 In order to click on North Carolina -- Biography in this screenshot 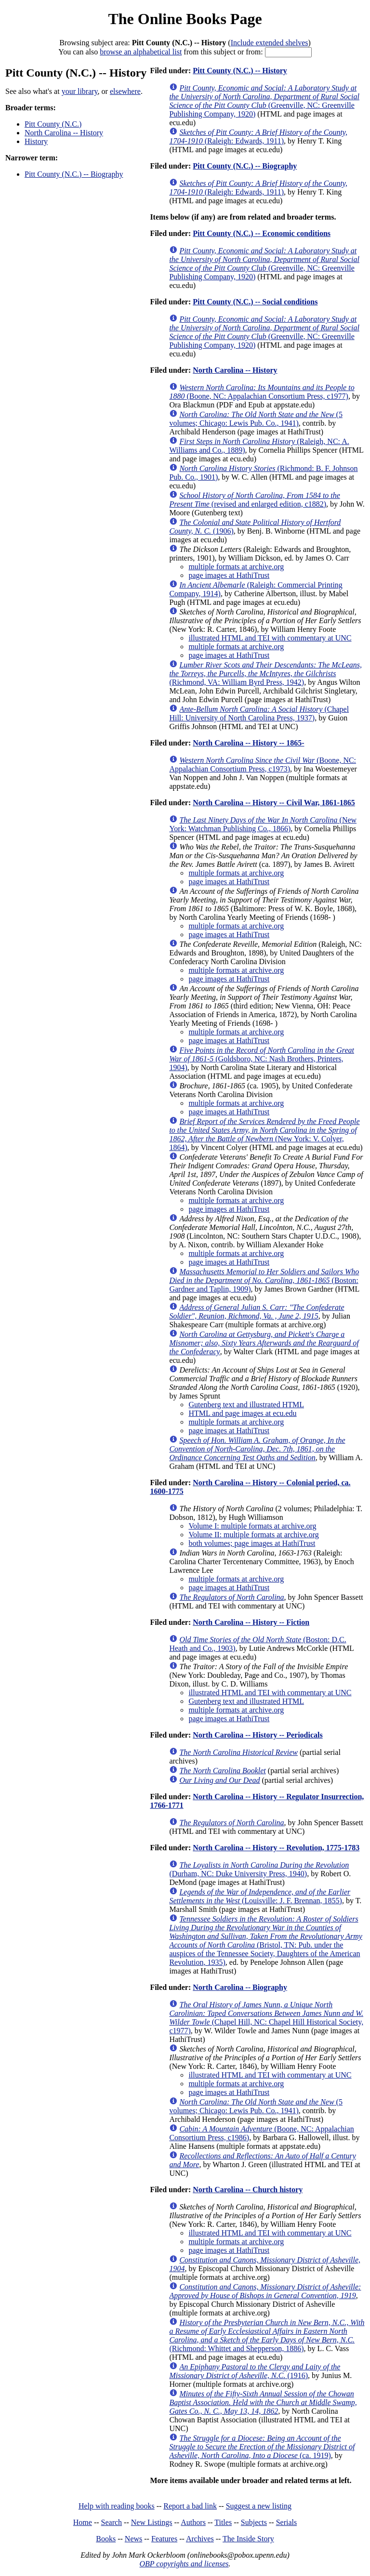, I will do `click(240, 1987)`.